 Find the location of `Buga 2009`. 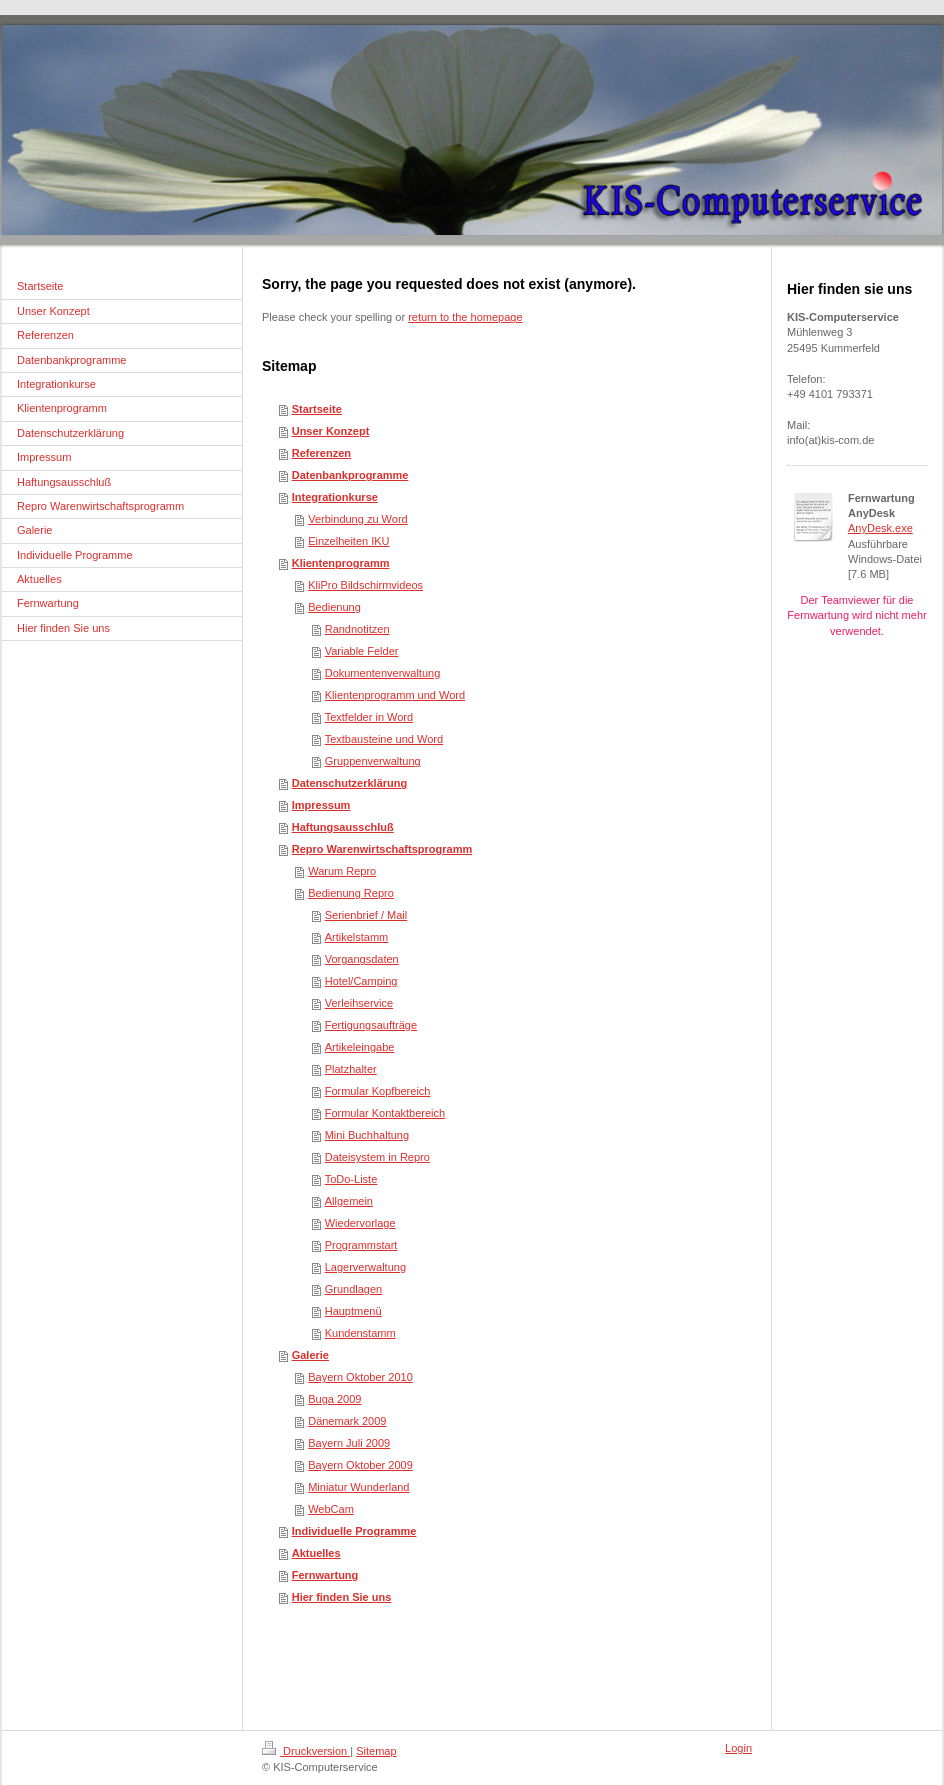

Buga 2009 is located at coordinates (334, 1399).